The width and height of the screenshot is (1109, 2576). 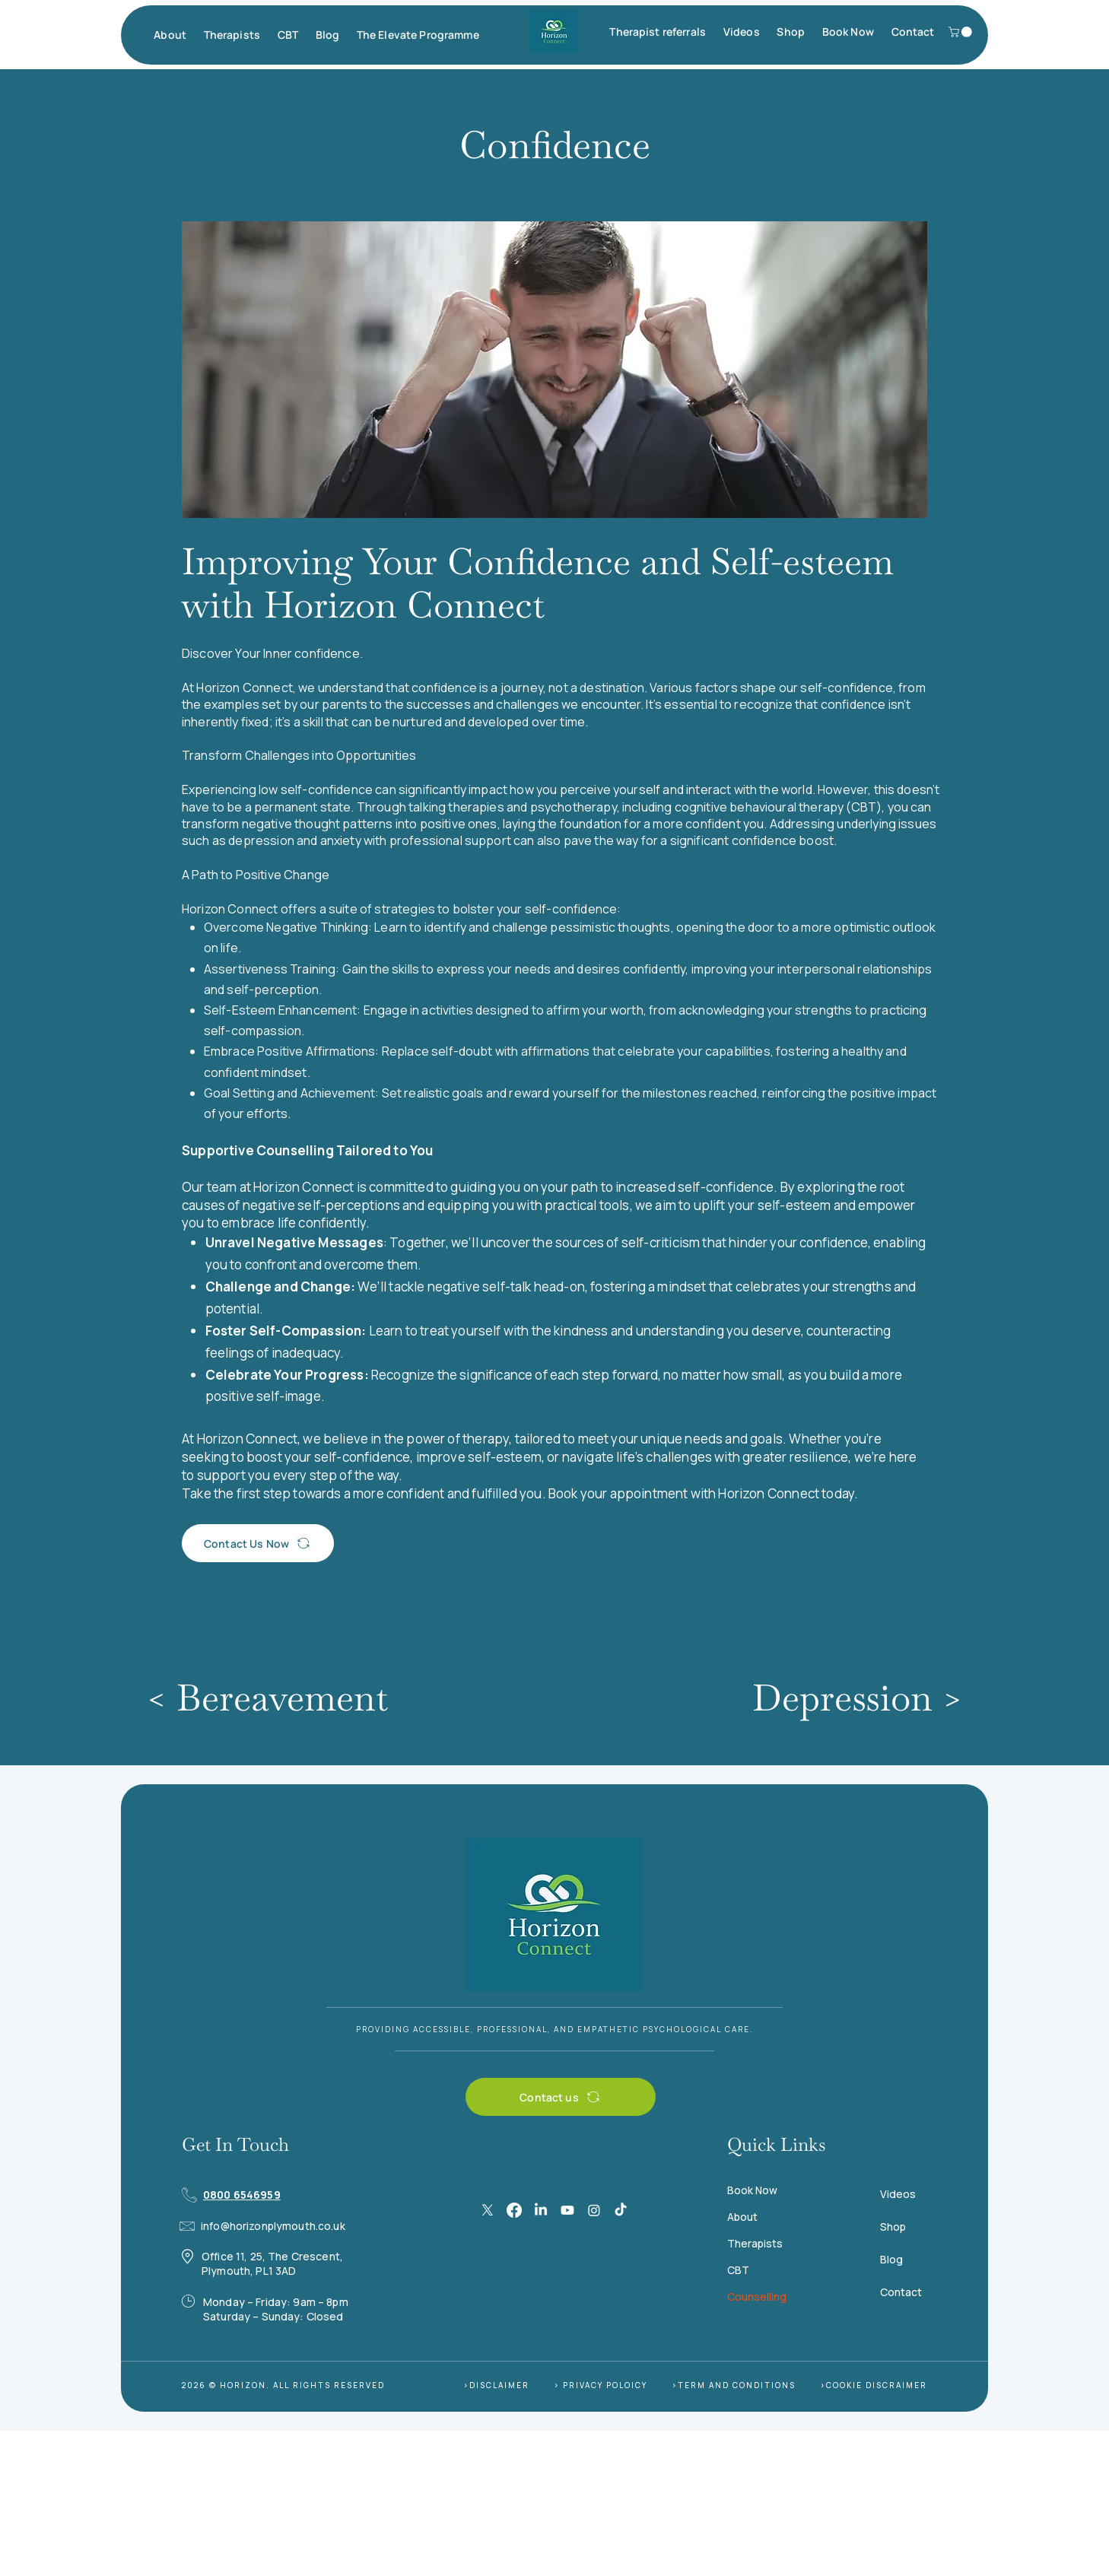 I want to click on Book Now, so click(x=752, y=2190).